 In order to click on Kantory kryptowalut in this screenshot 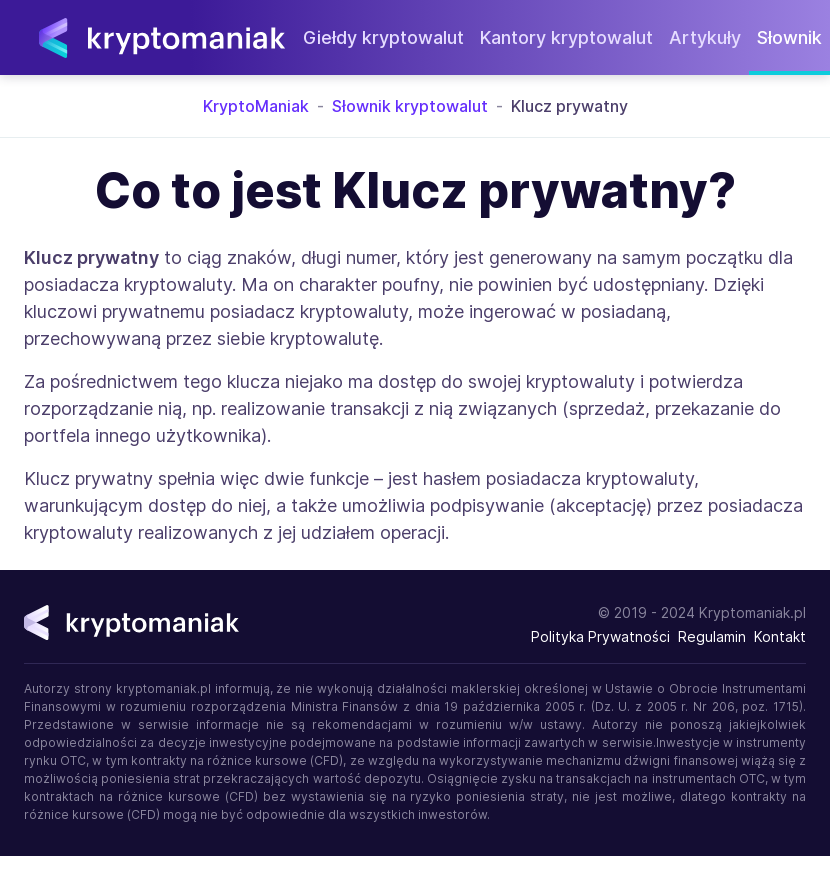, I will do `click(566, 37)`.